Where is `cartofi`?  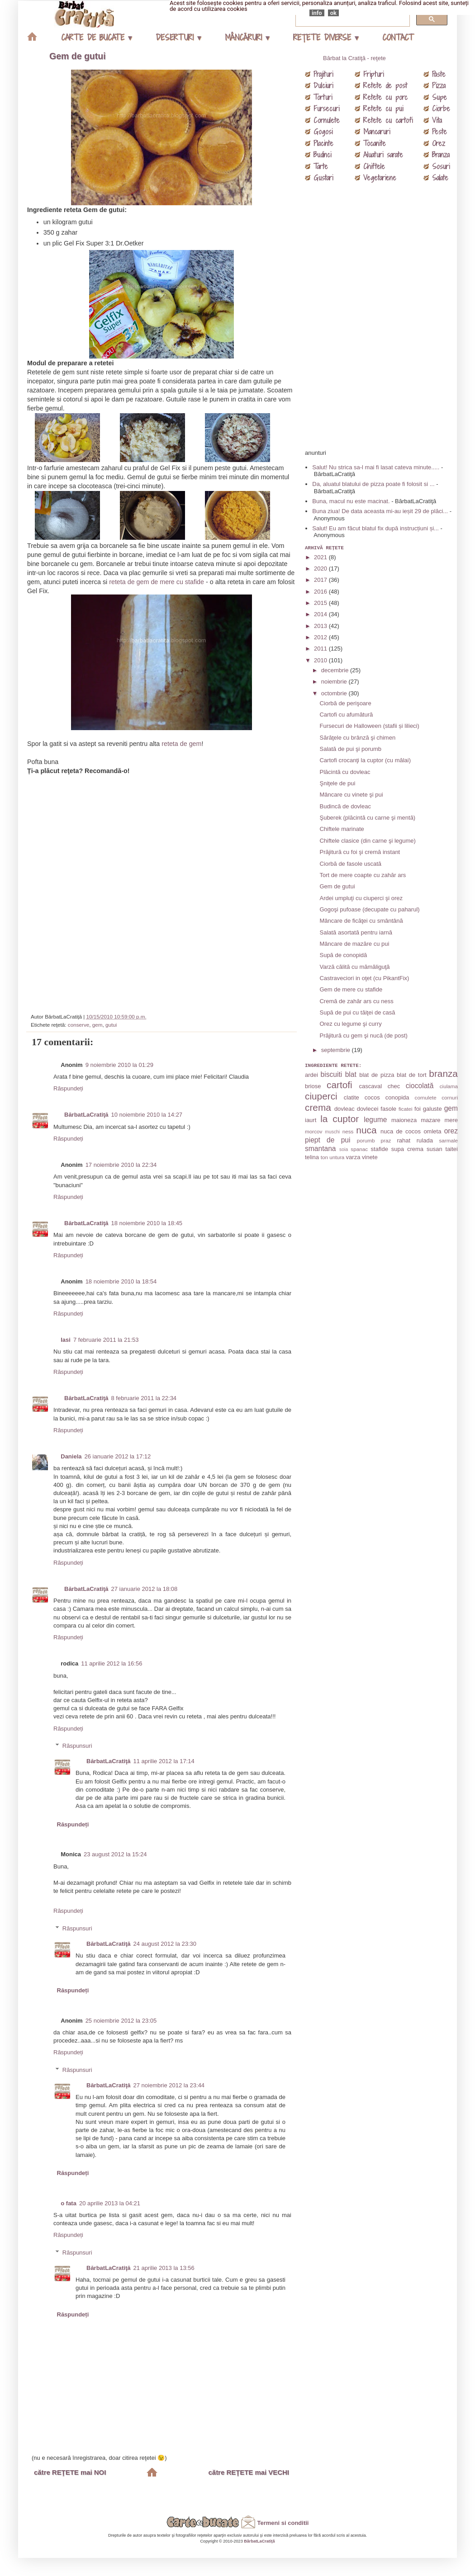 cartofi is located at coordinates (339, 1085).